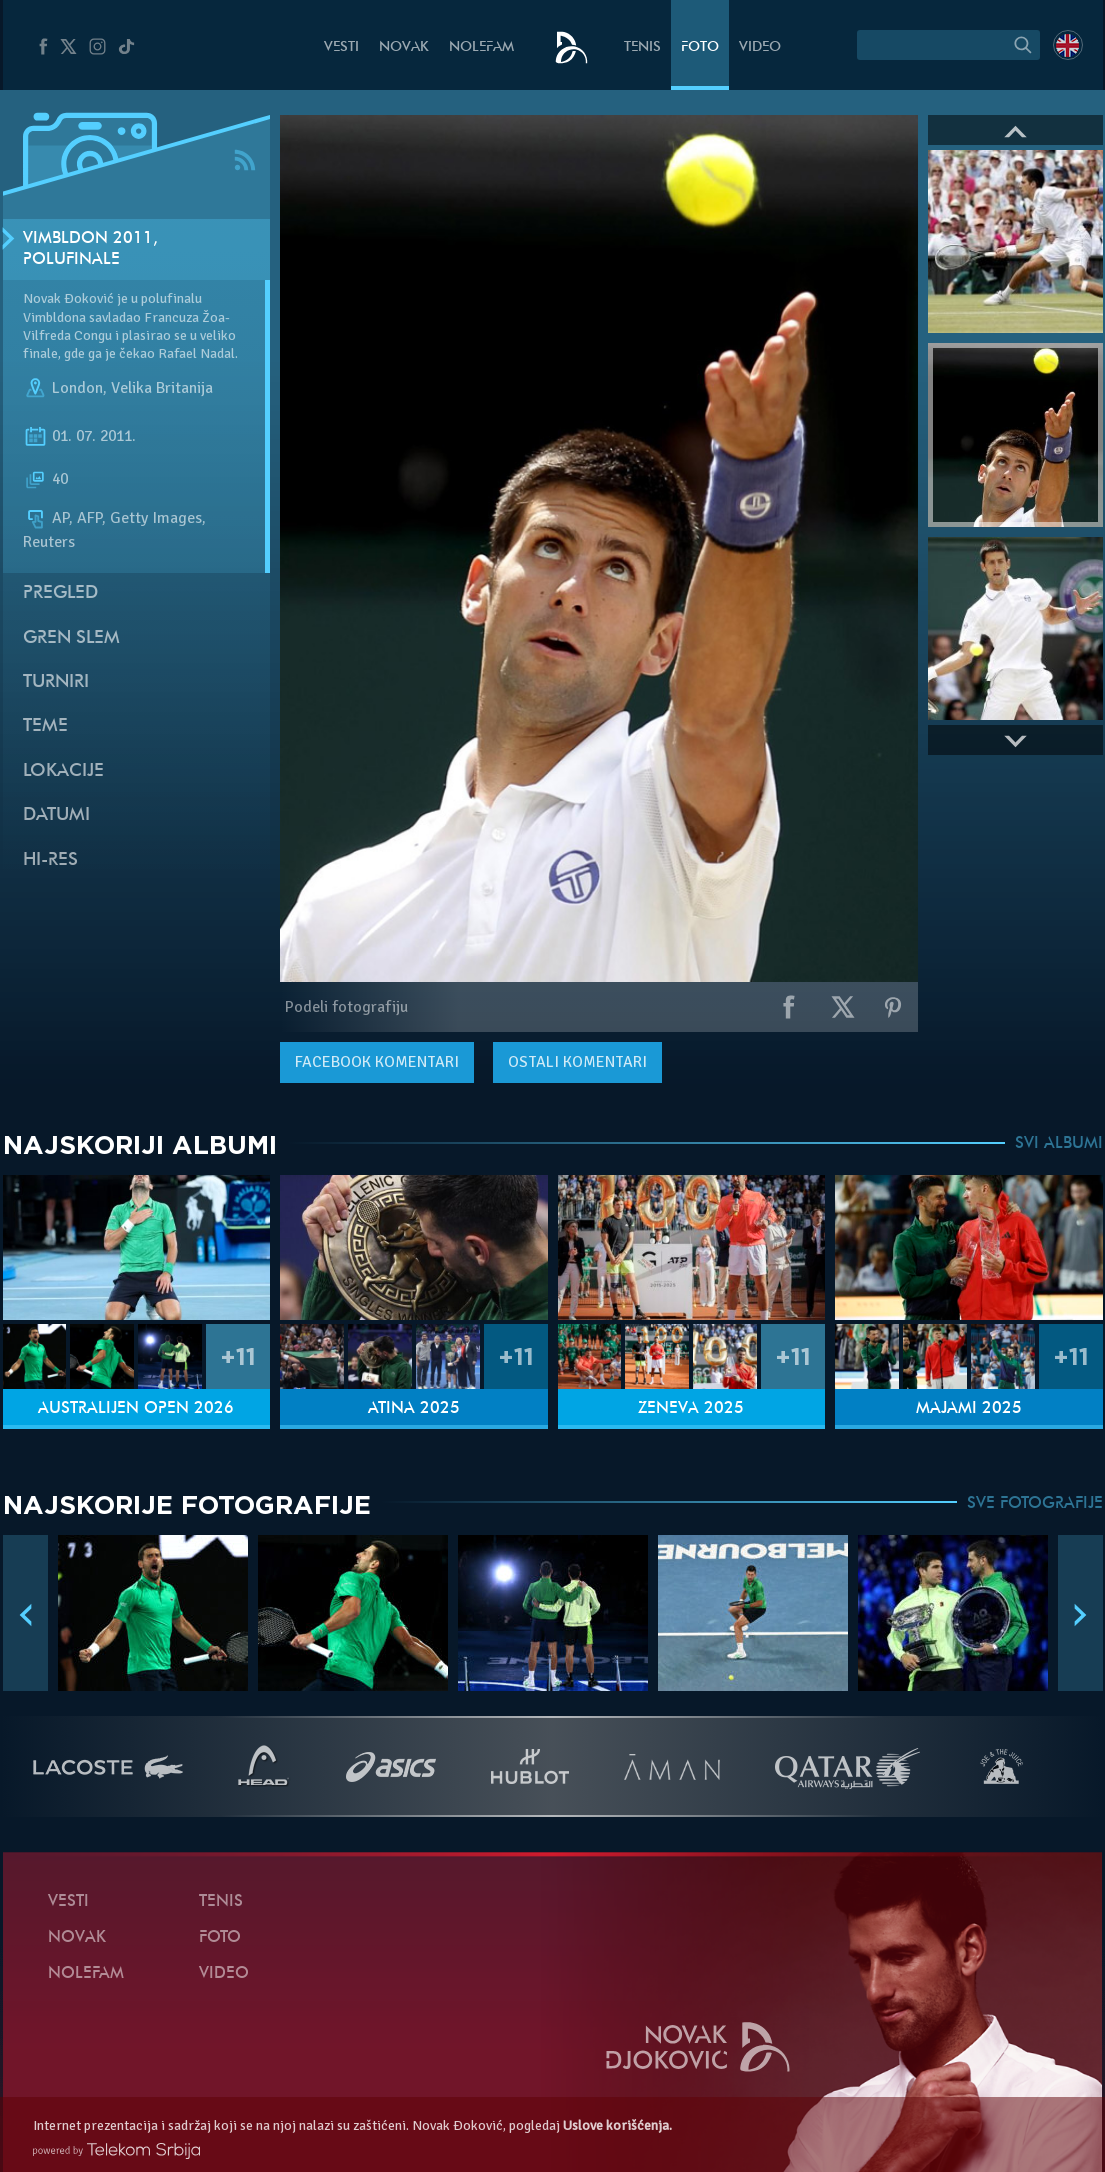  I want to click on Australijen Open 2026, so click(136, 1409).